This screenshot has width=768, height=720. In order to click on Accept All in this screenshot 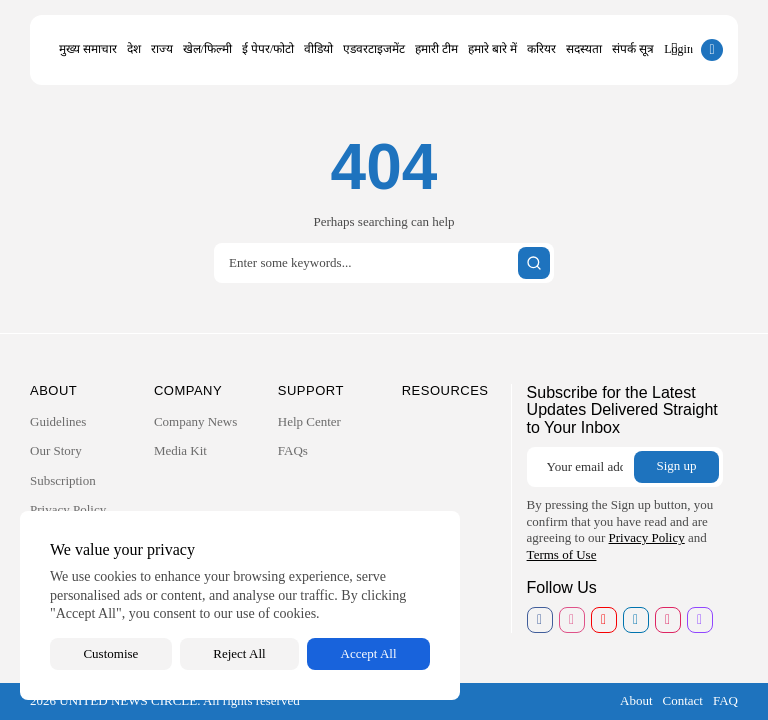, I will do `click(369, 653)`.